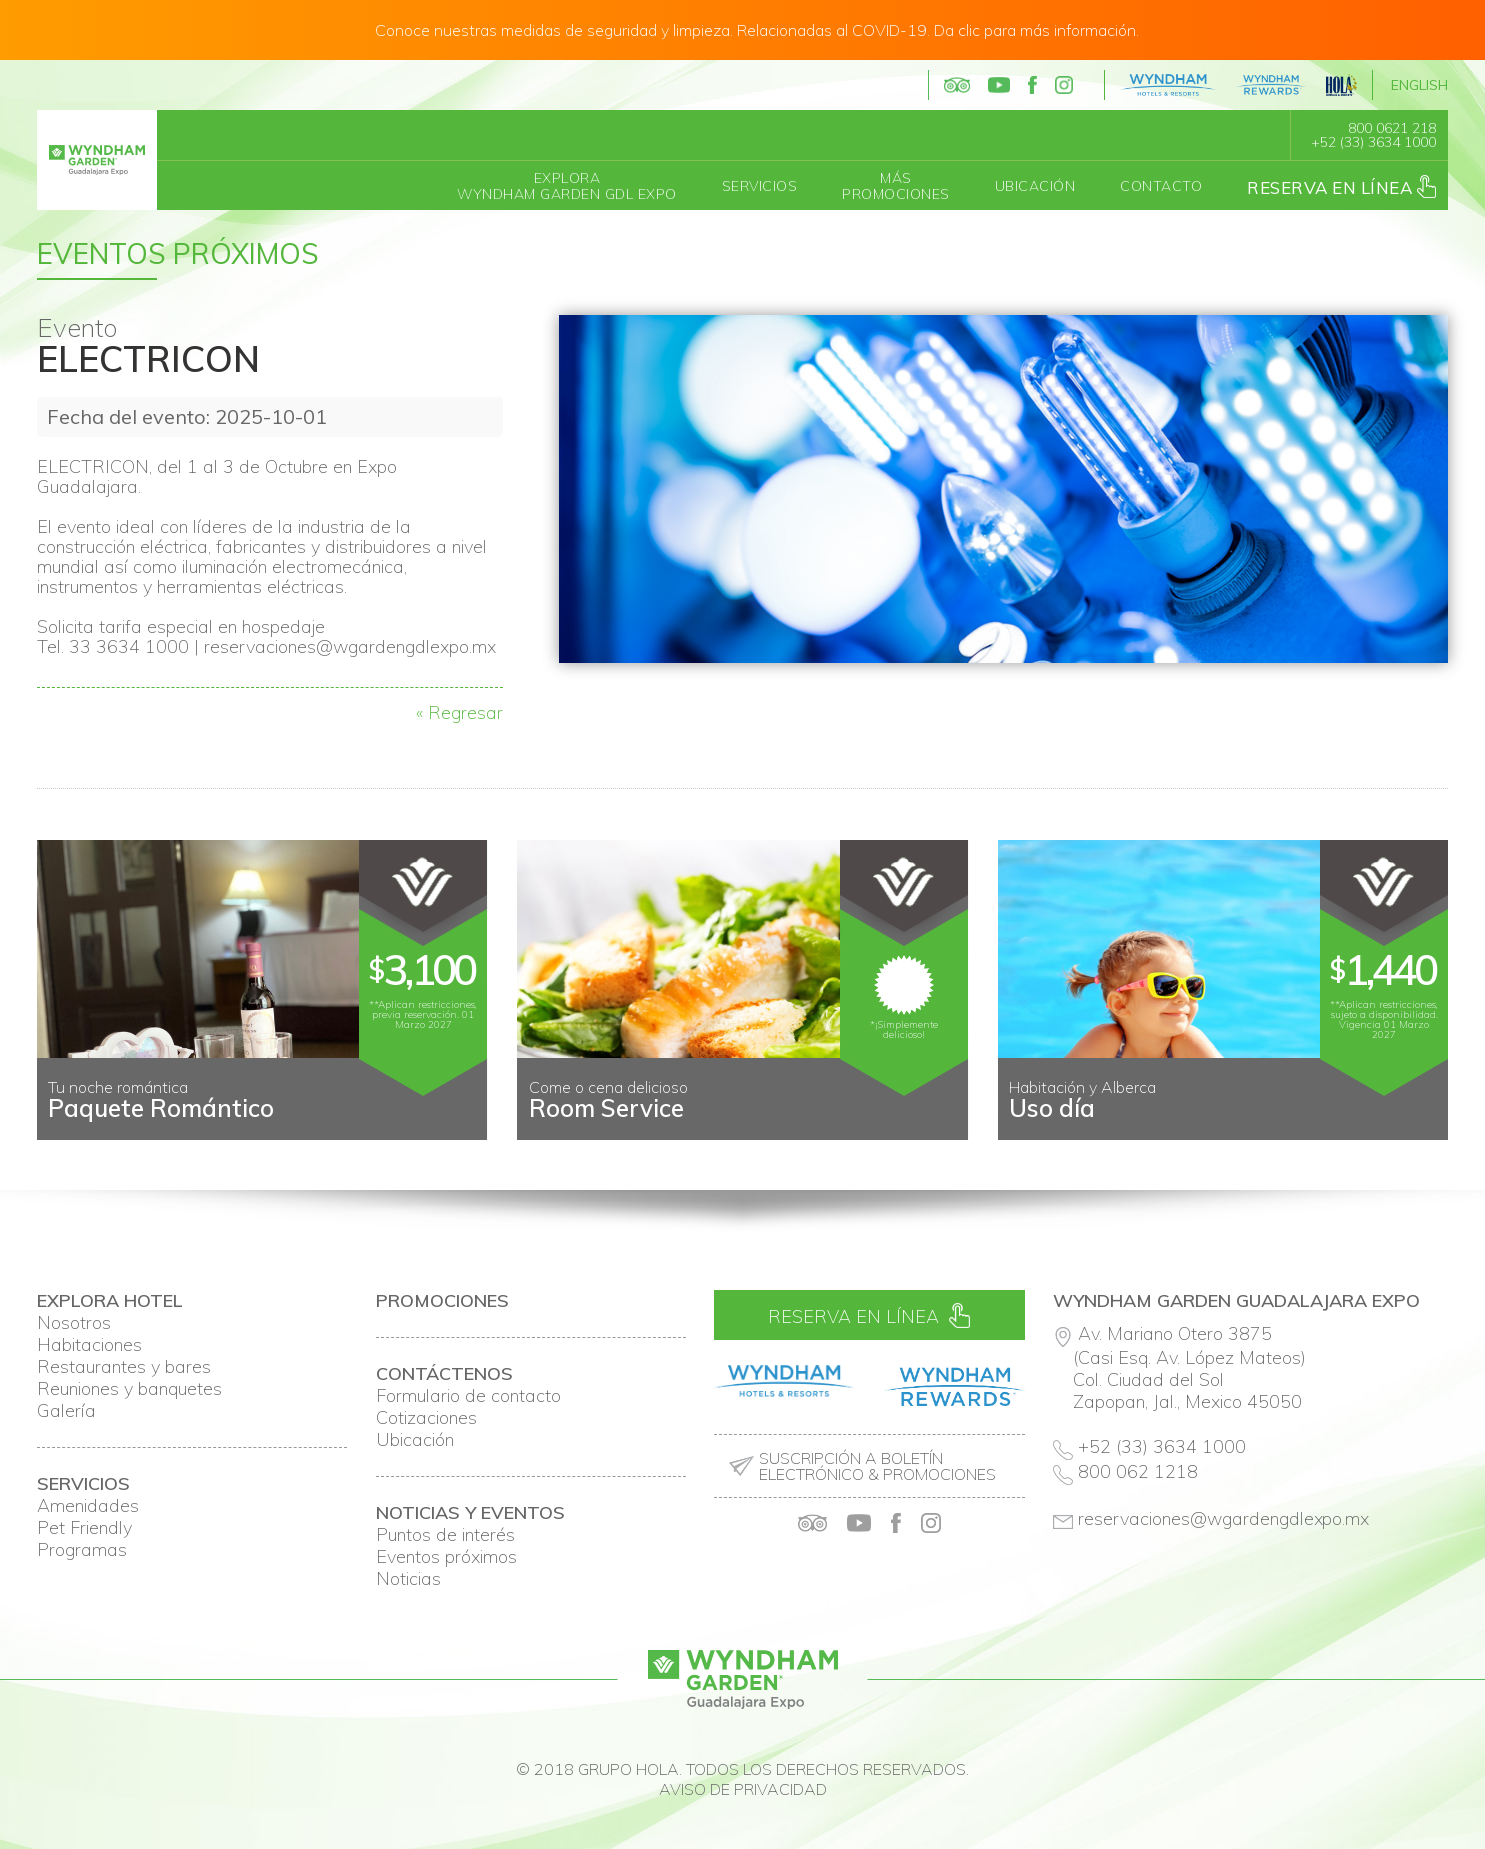 This screenshot has width=1485, height=1849. Describe the element at coordinates (426, 1418) in the screenshot. I see `Cotizaciones` at that location.